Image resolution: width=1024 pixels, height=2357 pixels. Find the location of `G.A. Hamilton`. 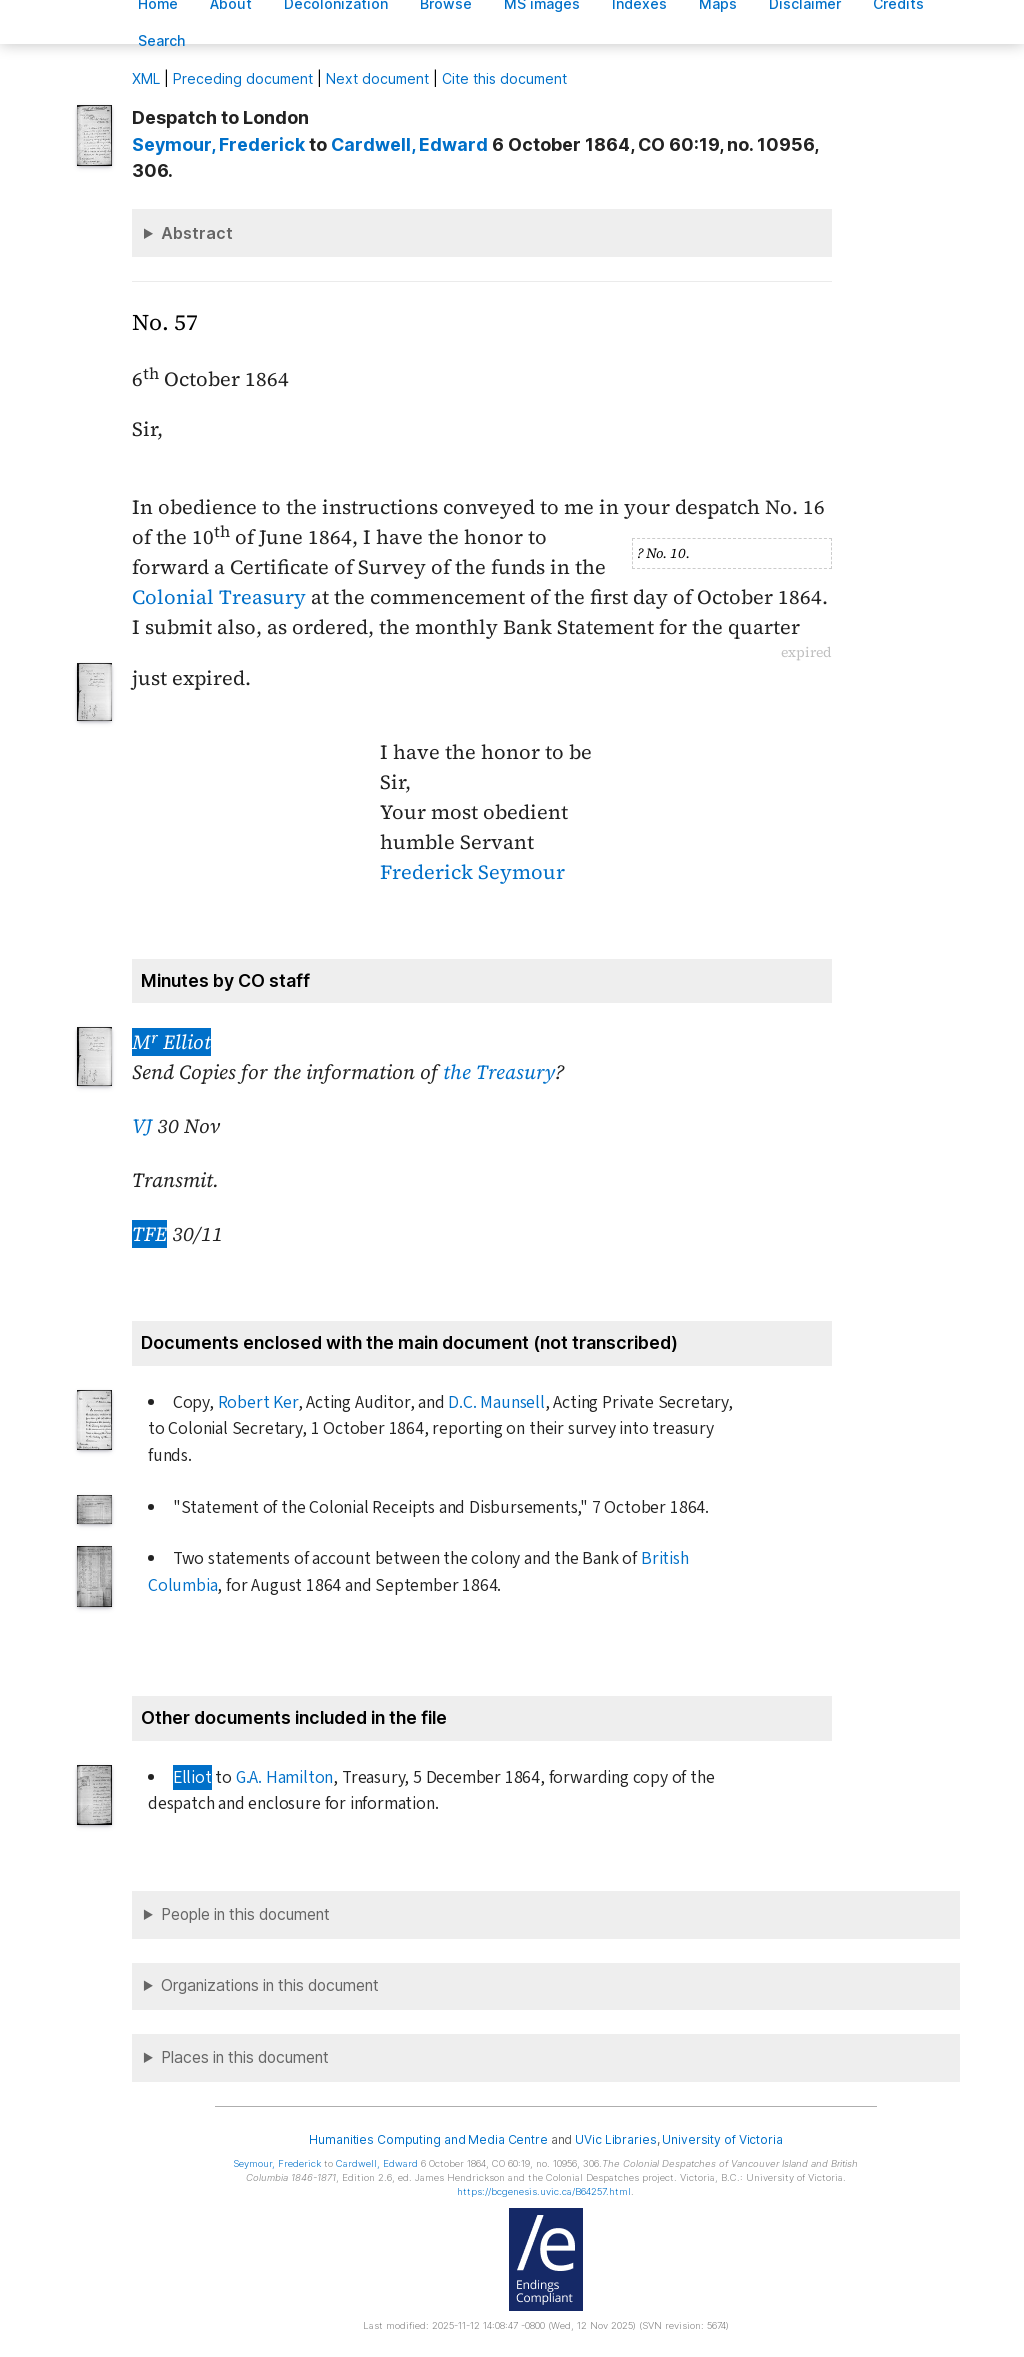

G.A. Hamilton is located at coordinates (284, 1777).